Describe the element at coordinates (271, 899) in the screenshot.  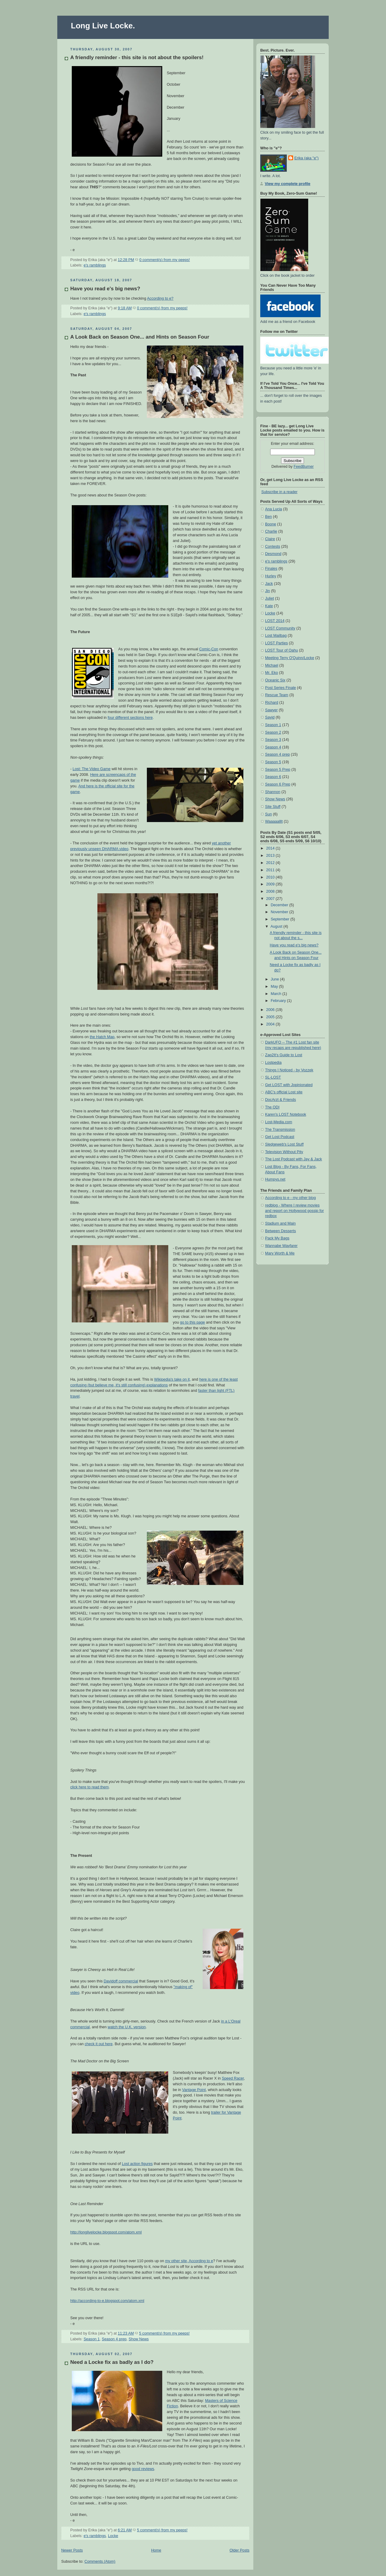
I see `2007` at that location.